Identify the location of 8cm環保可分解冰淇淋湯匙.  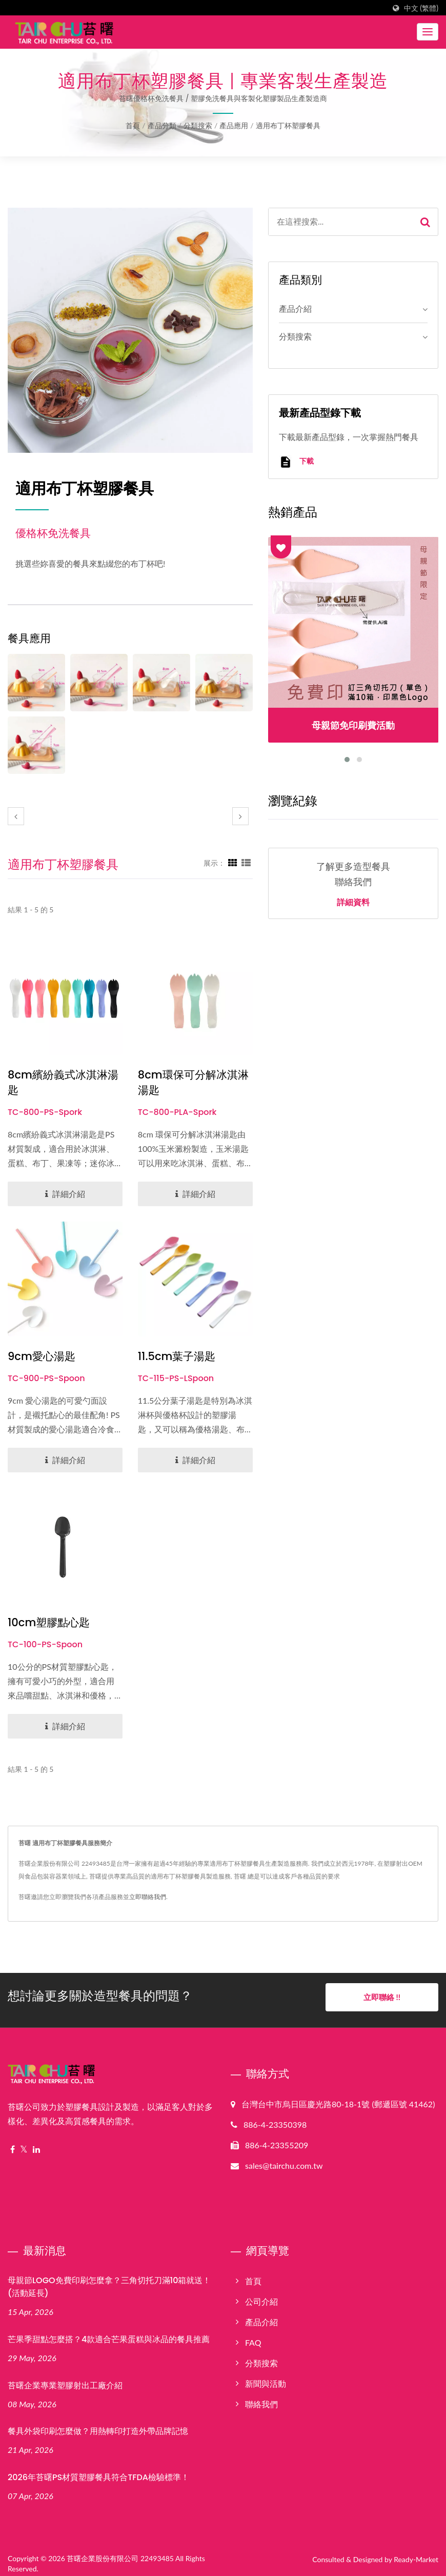
(193, 1082).